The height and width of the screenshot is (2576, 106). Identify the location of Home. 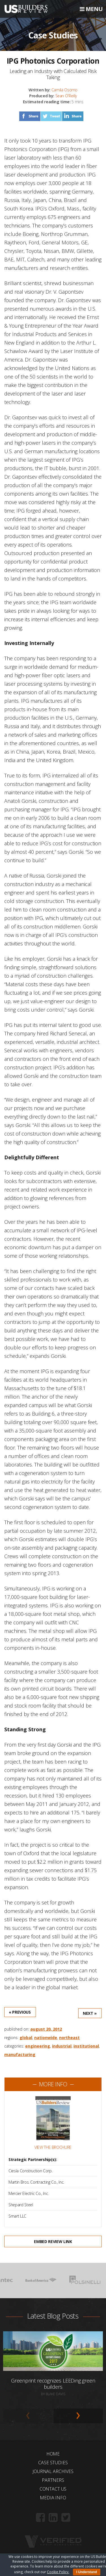
(53, 2454).